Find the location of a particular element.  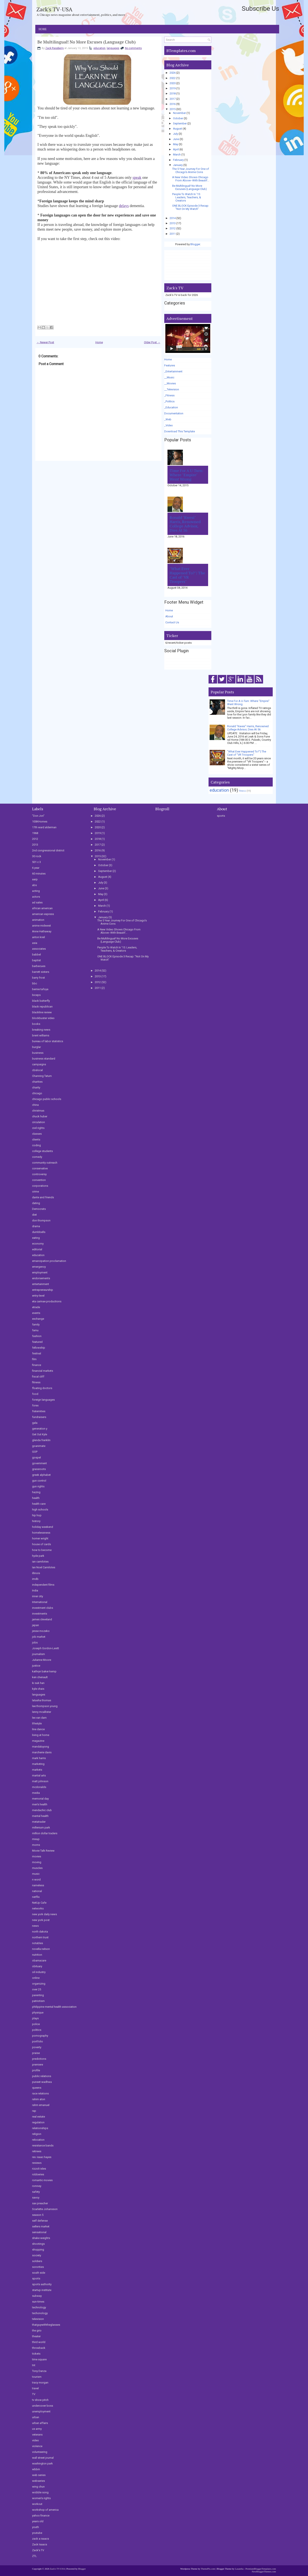

glenda franklin is located at coordinates (41, 1440).